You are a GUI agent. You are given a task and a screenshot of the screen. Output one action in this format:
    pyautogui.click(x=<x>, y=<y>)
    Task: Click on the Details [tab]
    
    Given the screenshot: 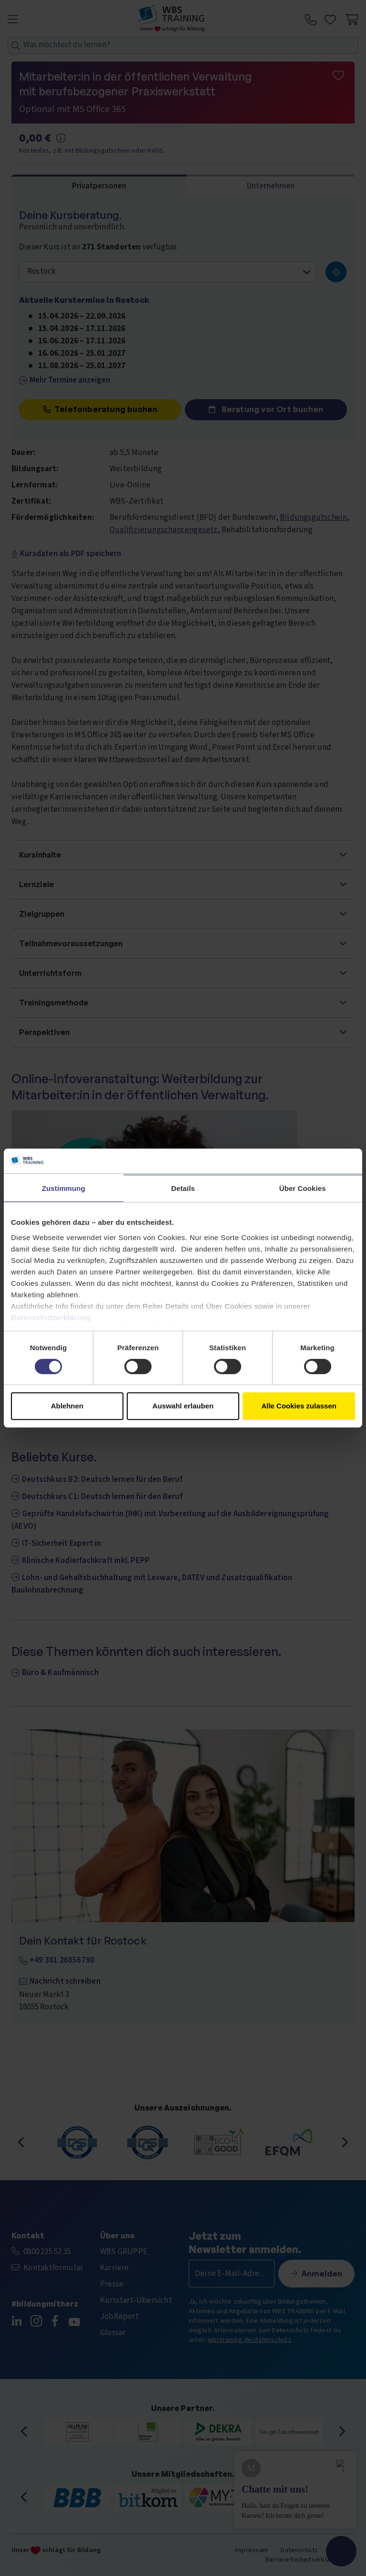 What is the action you would take?
    pyautogui.click(x=183, y=1188)
    